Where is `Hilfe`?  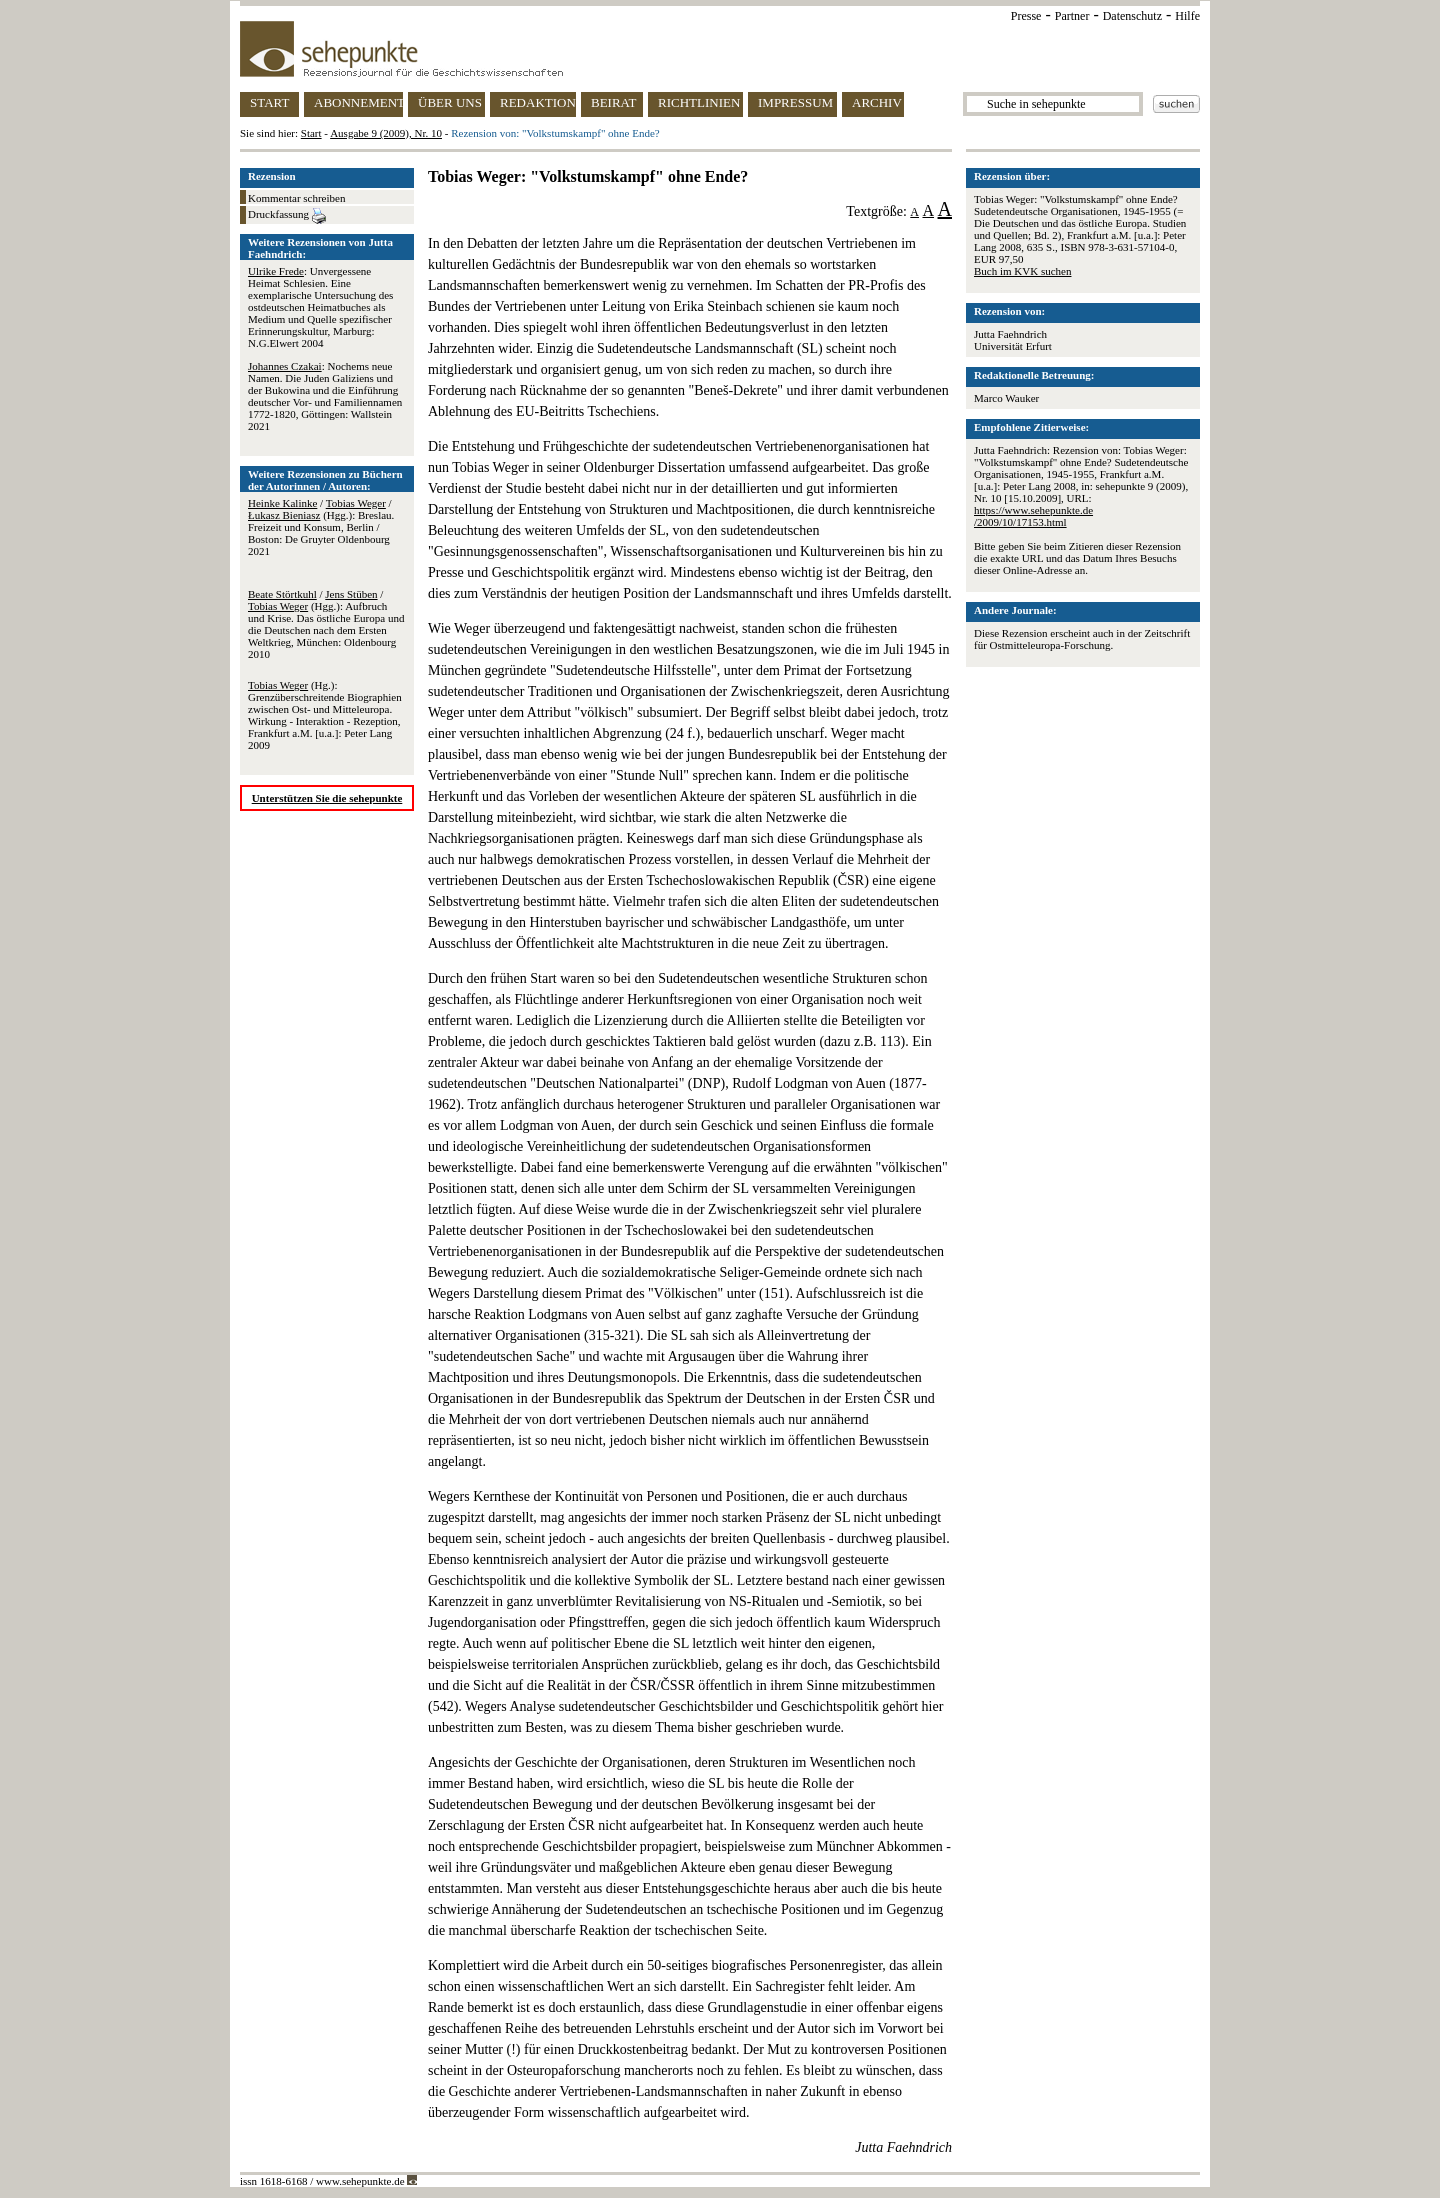 Hilfe is located at coordinates (1187, 16).